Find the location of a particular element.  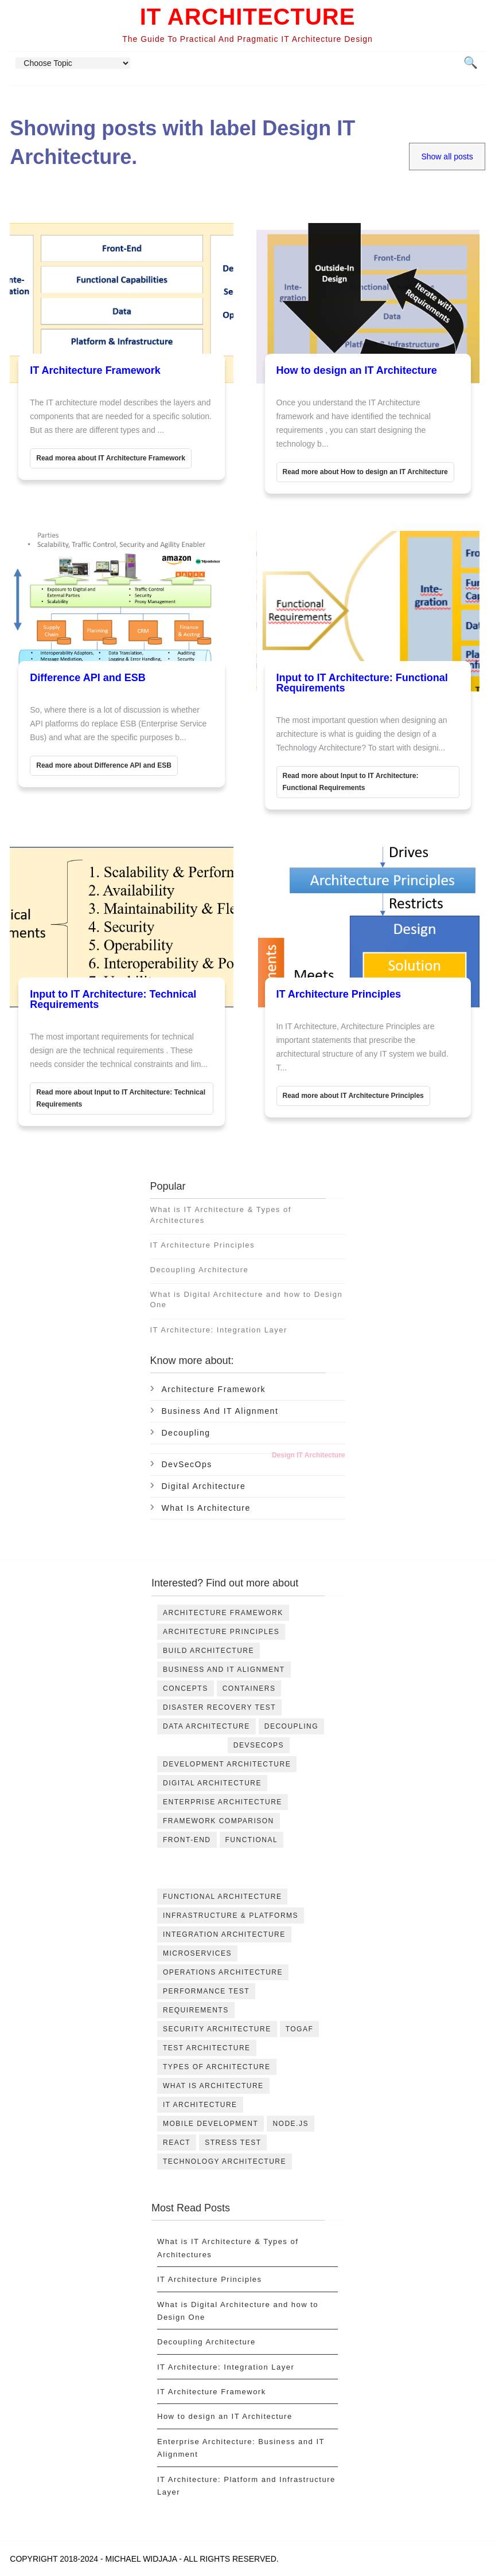

Functional Architecture is located at coordinates (222, 1897).